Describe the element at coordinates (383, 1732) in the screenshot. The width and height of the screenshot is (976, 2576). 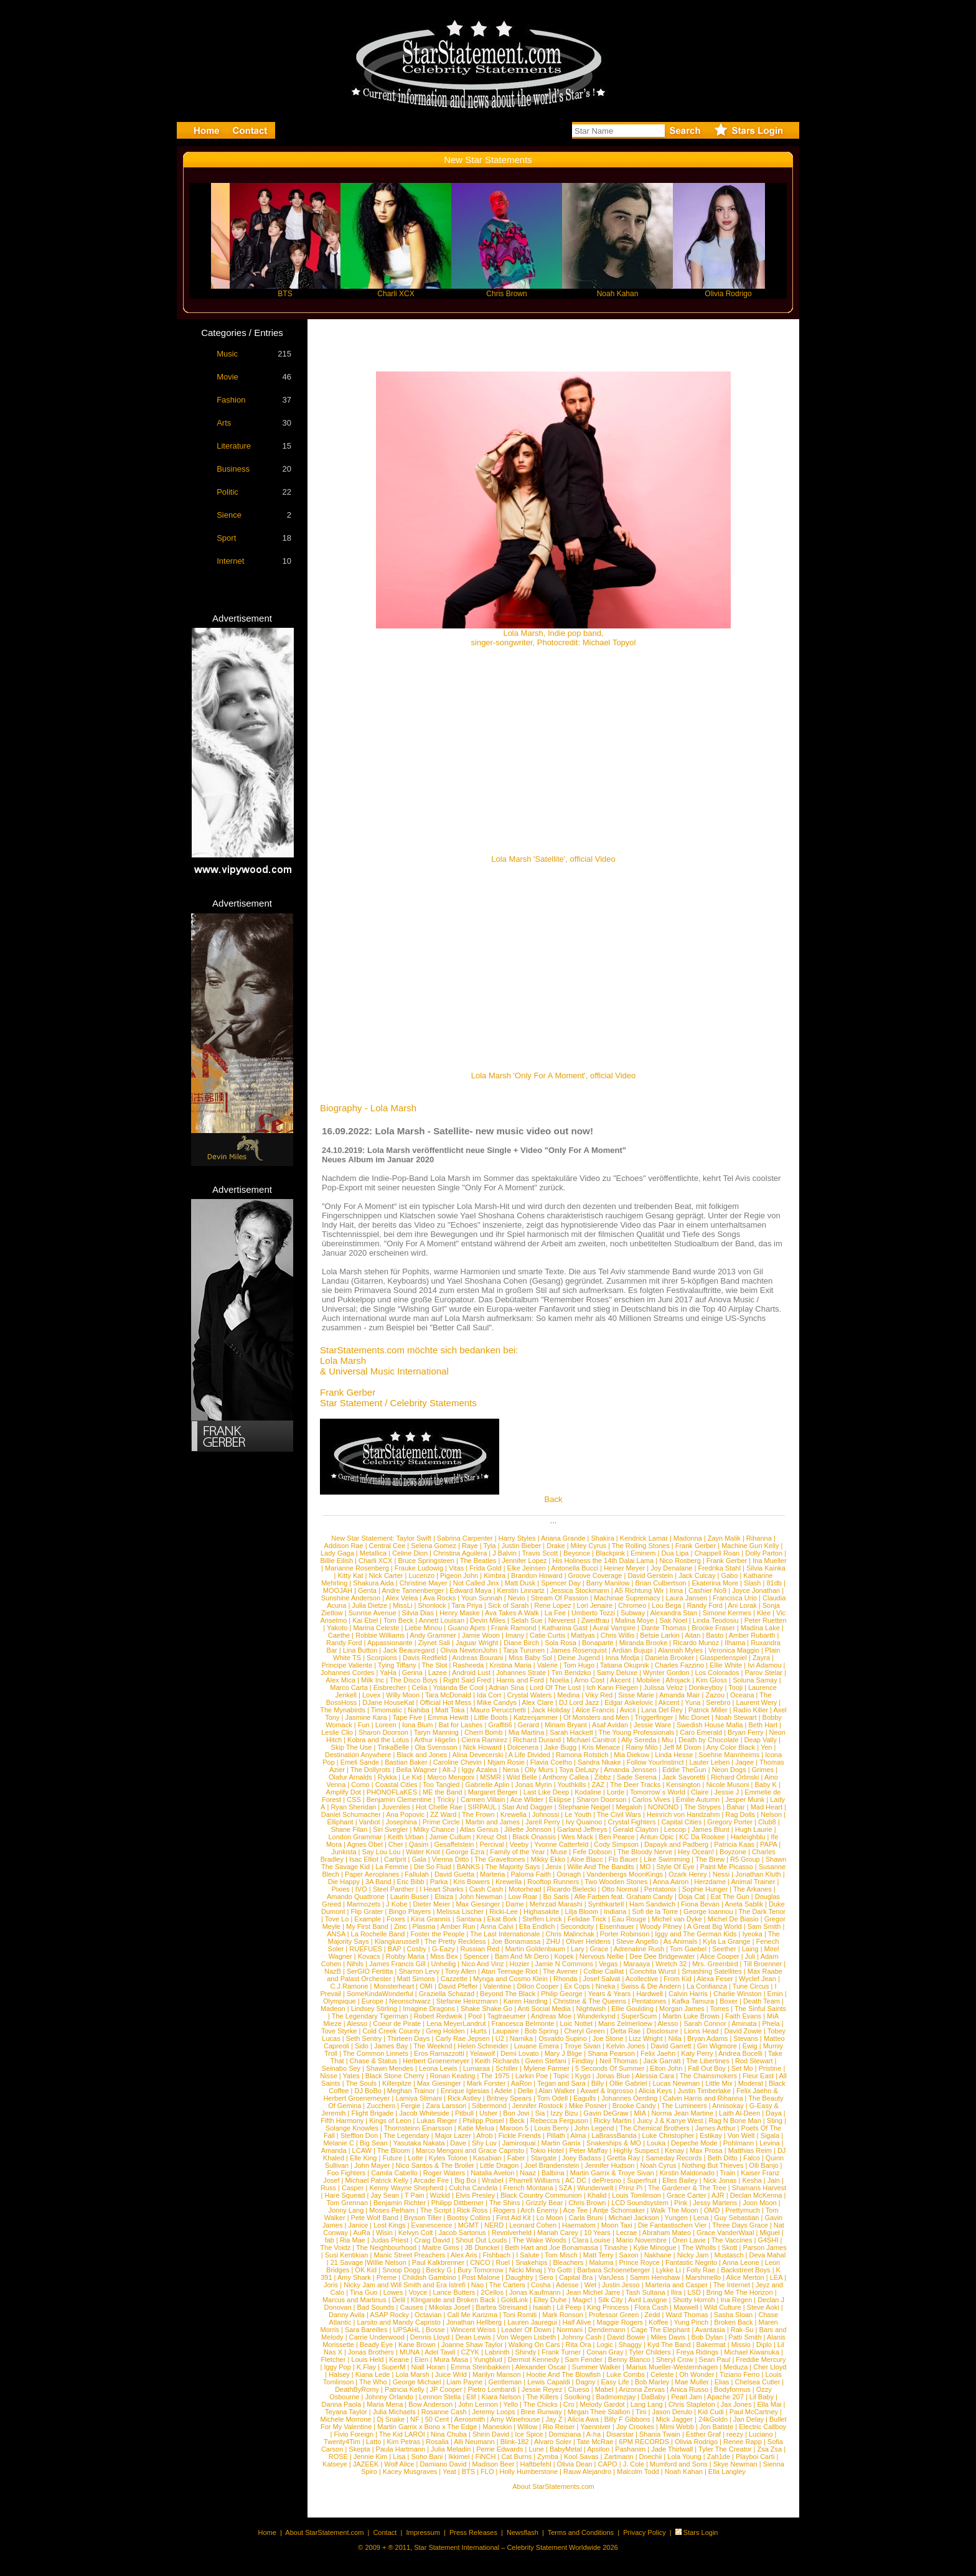
I see `Sharon Doorson` at that location.